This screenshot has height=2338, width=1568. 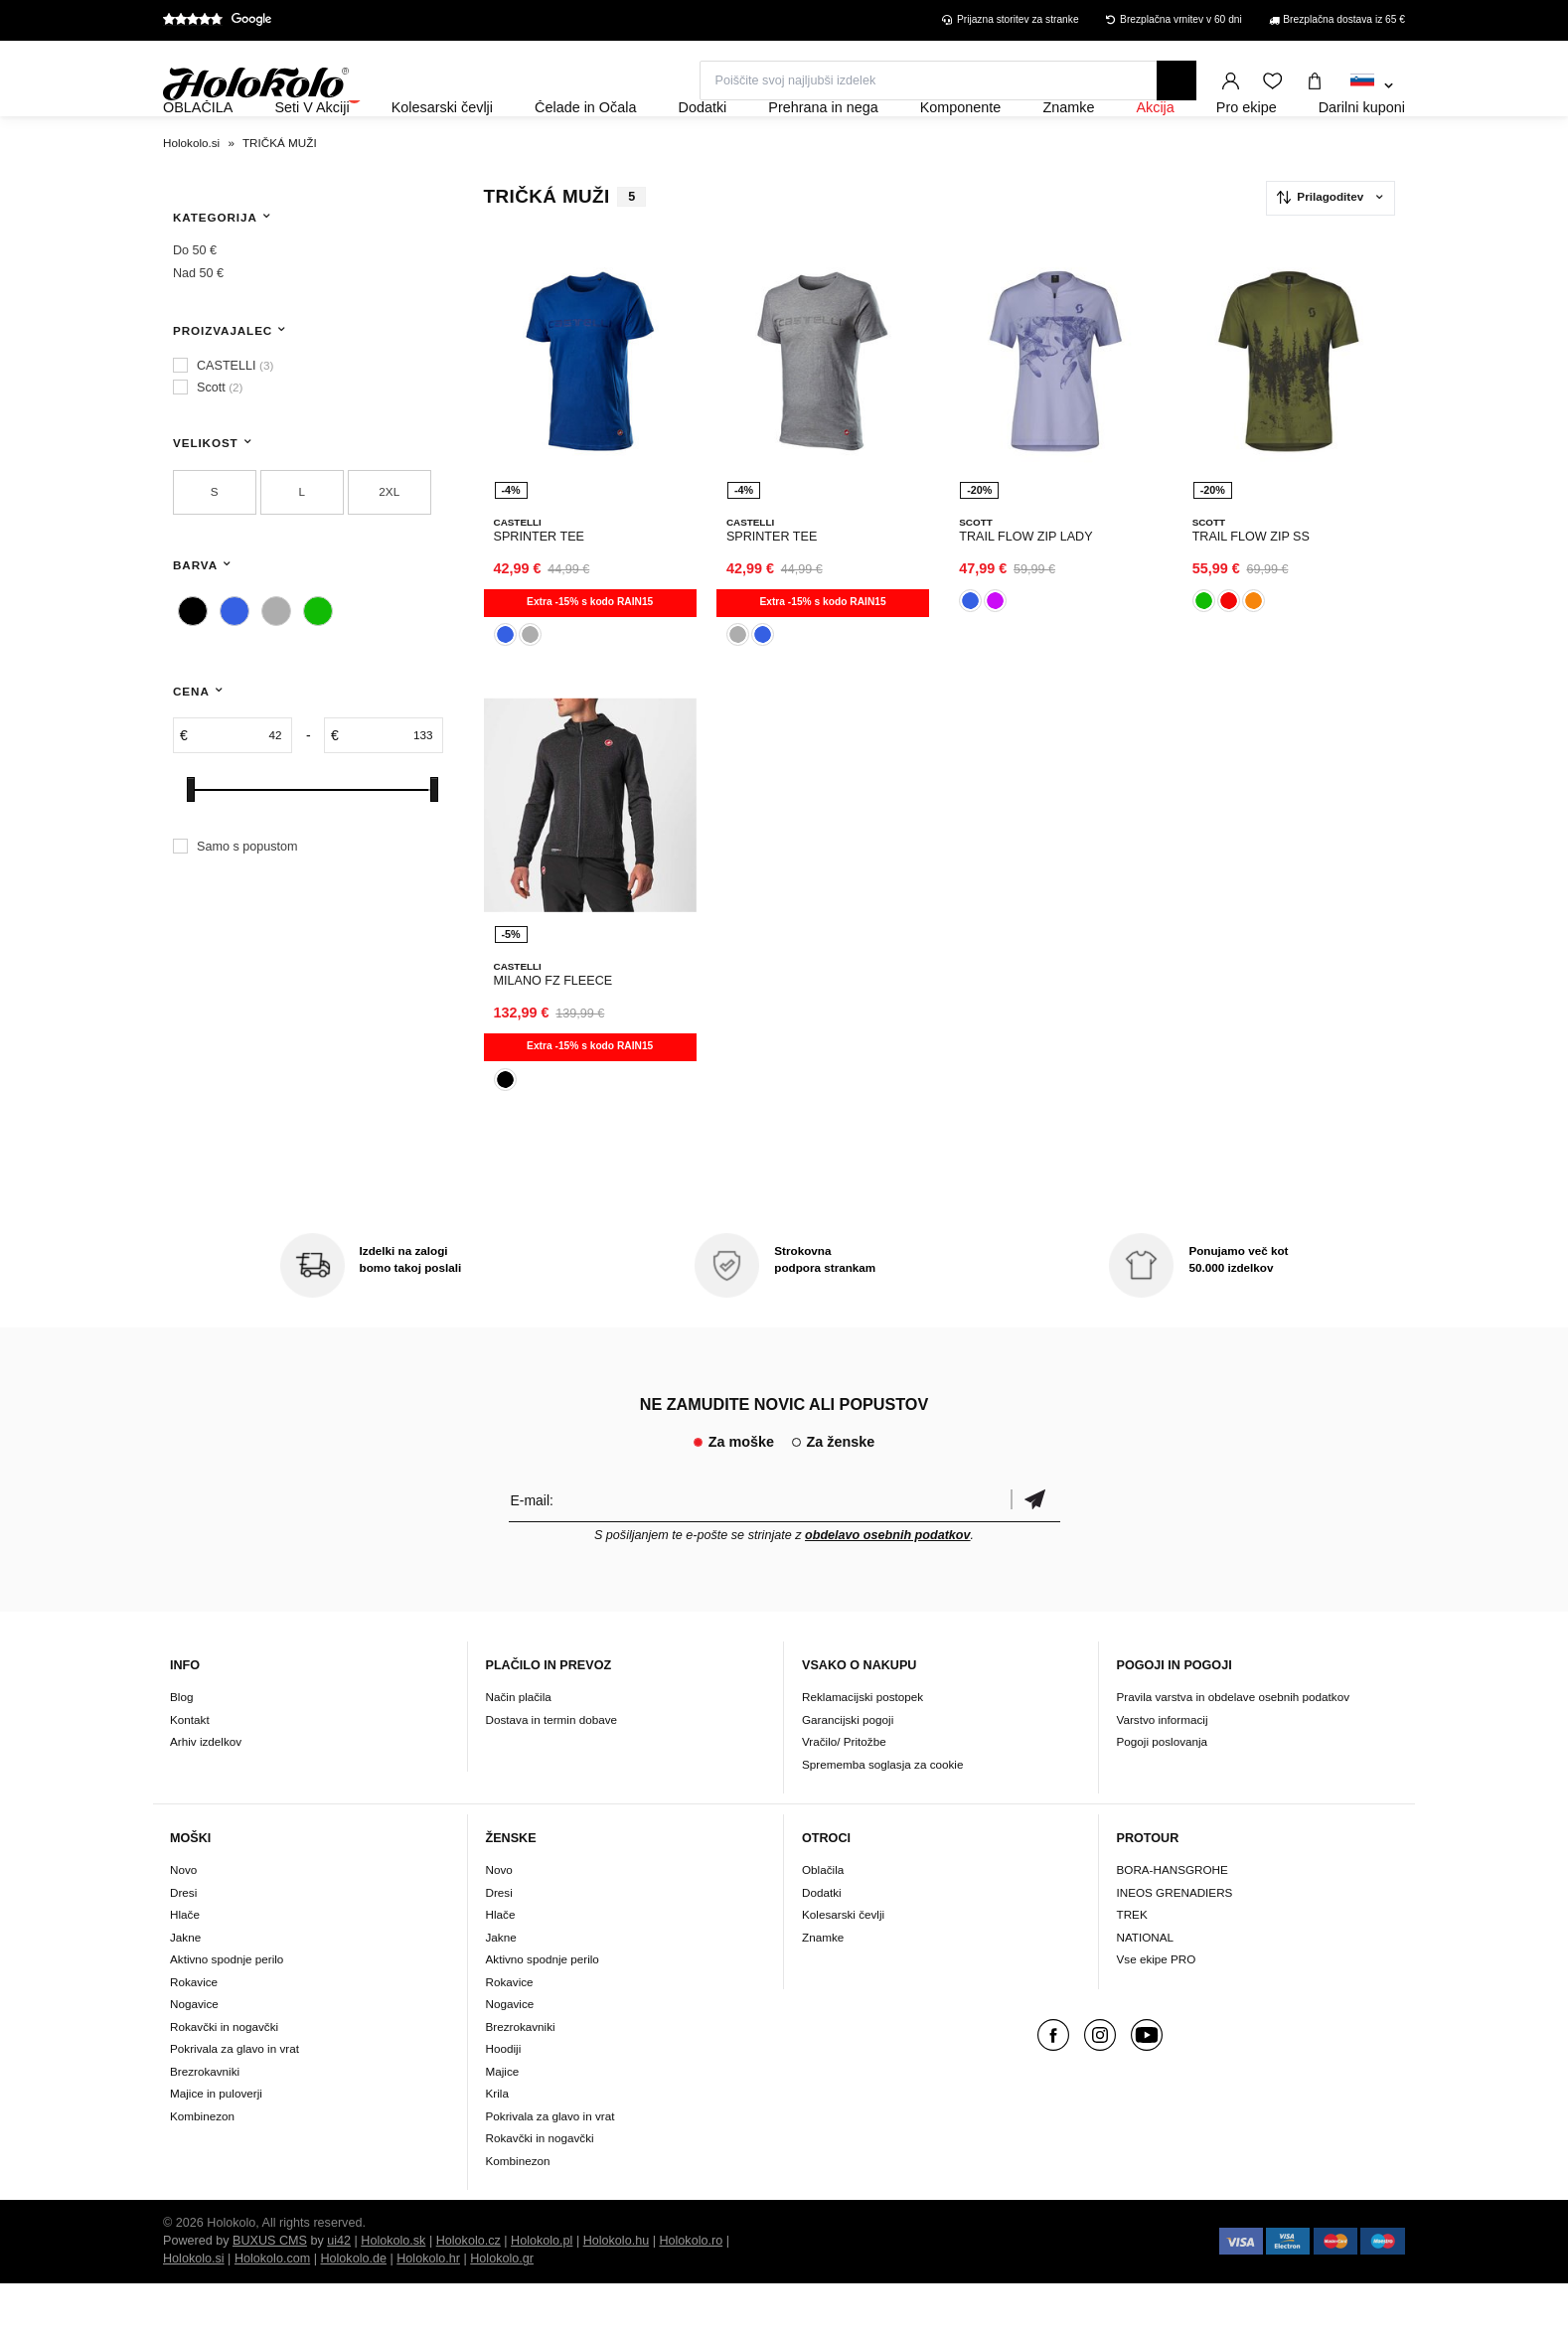 I want to click on Hoodiji, so click(x=504, y=2103).